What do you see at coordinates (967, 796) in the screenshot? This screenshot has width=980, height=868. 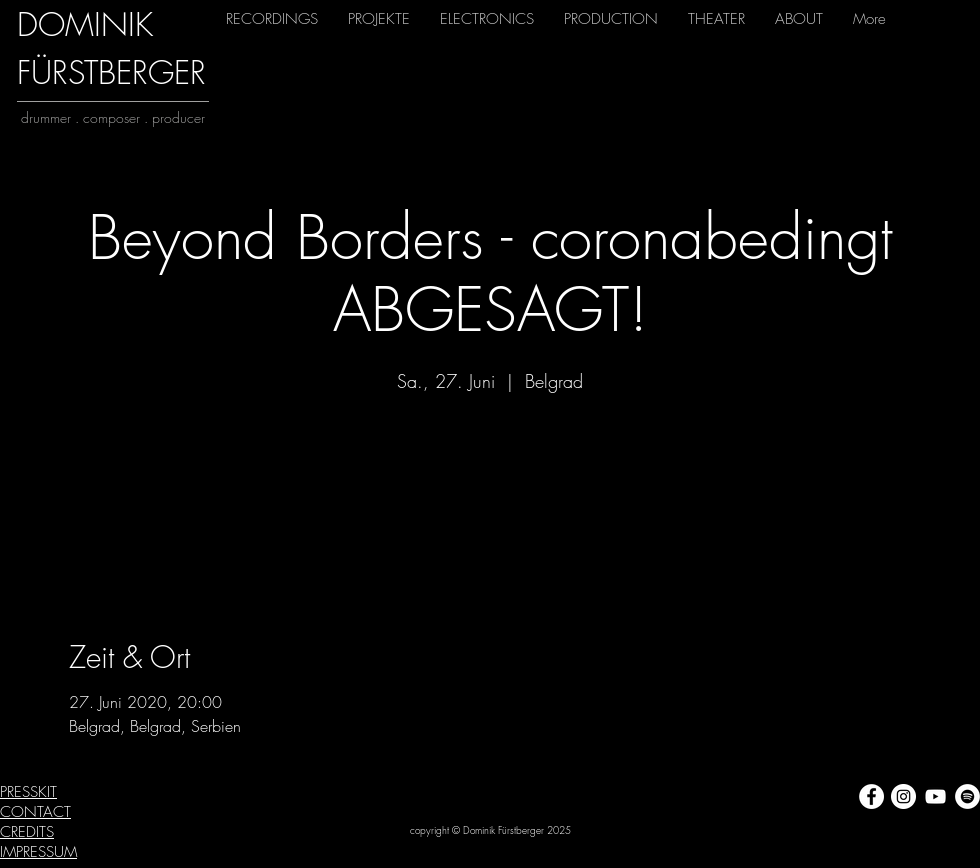 I see `[Spotify - Weiß, Kreis,]` at bounding box center [967, 796].